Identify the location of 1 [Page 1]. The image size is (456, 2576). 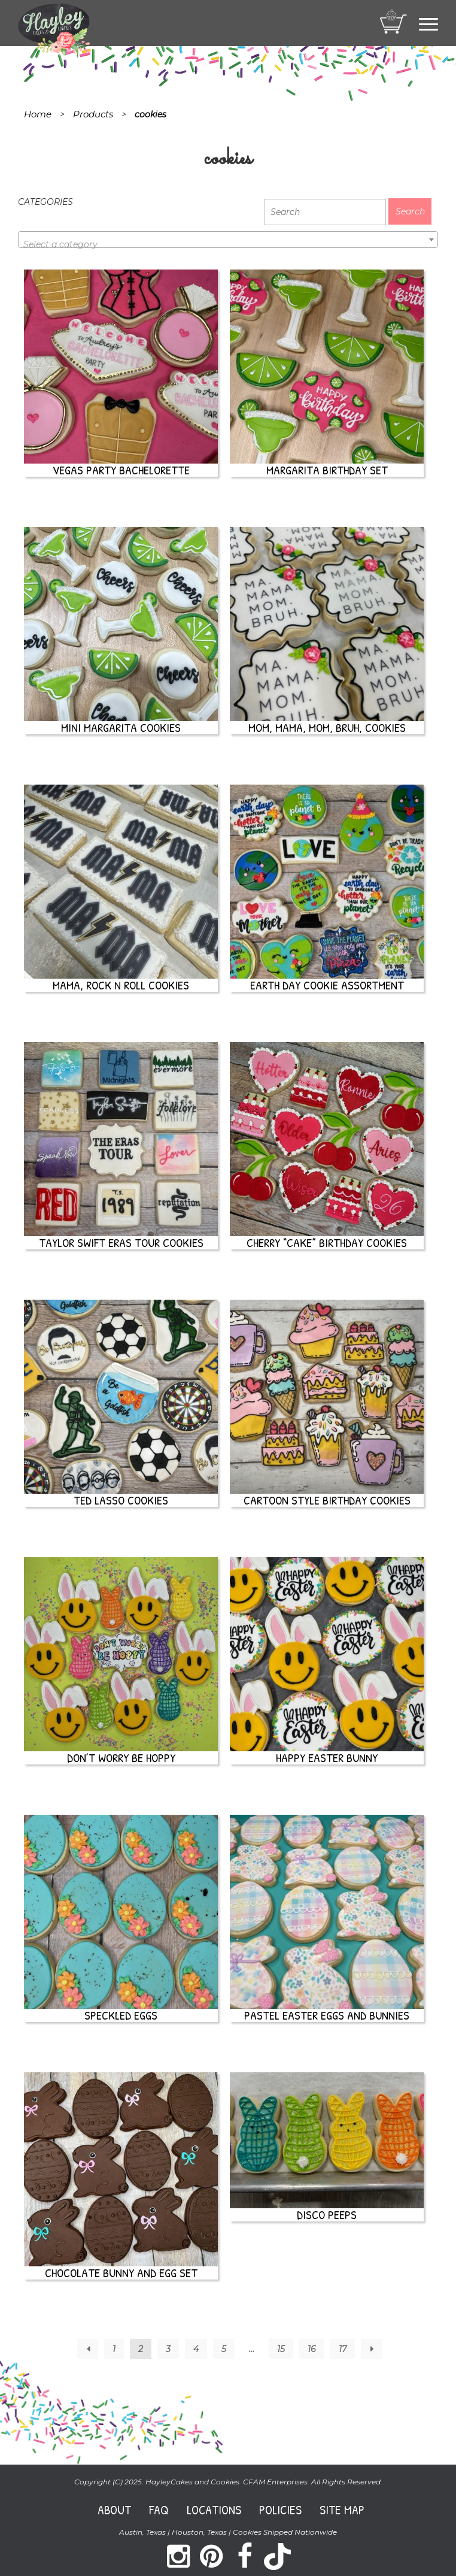
(114, 2349).